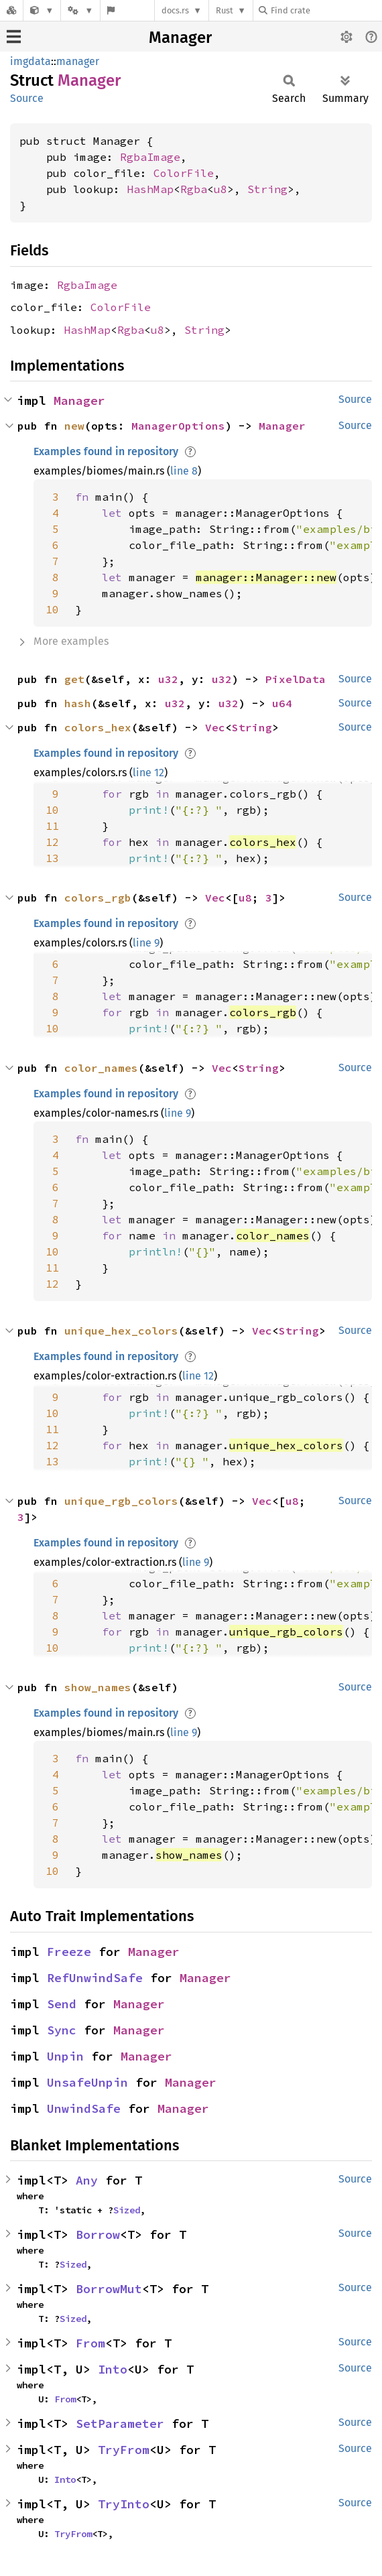  What do you see at coordinates (87, 2082) in the screenshot?
I see `UnsafeUnpin` at bounding box center [87, 2082].